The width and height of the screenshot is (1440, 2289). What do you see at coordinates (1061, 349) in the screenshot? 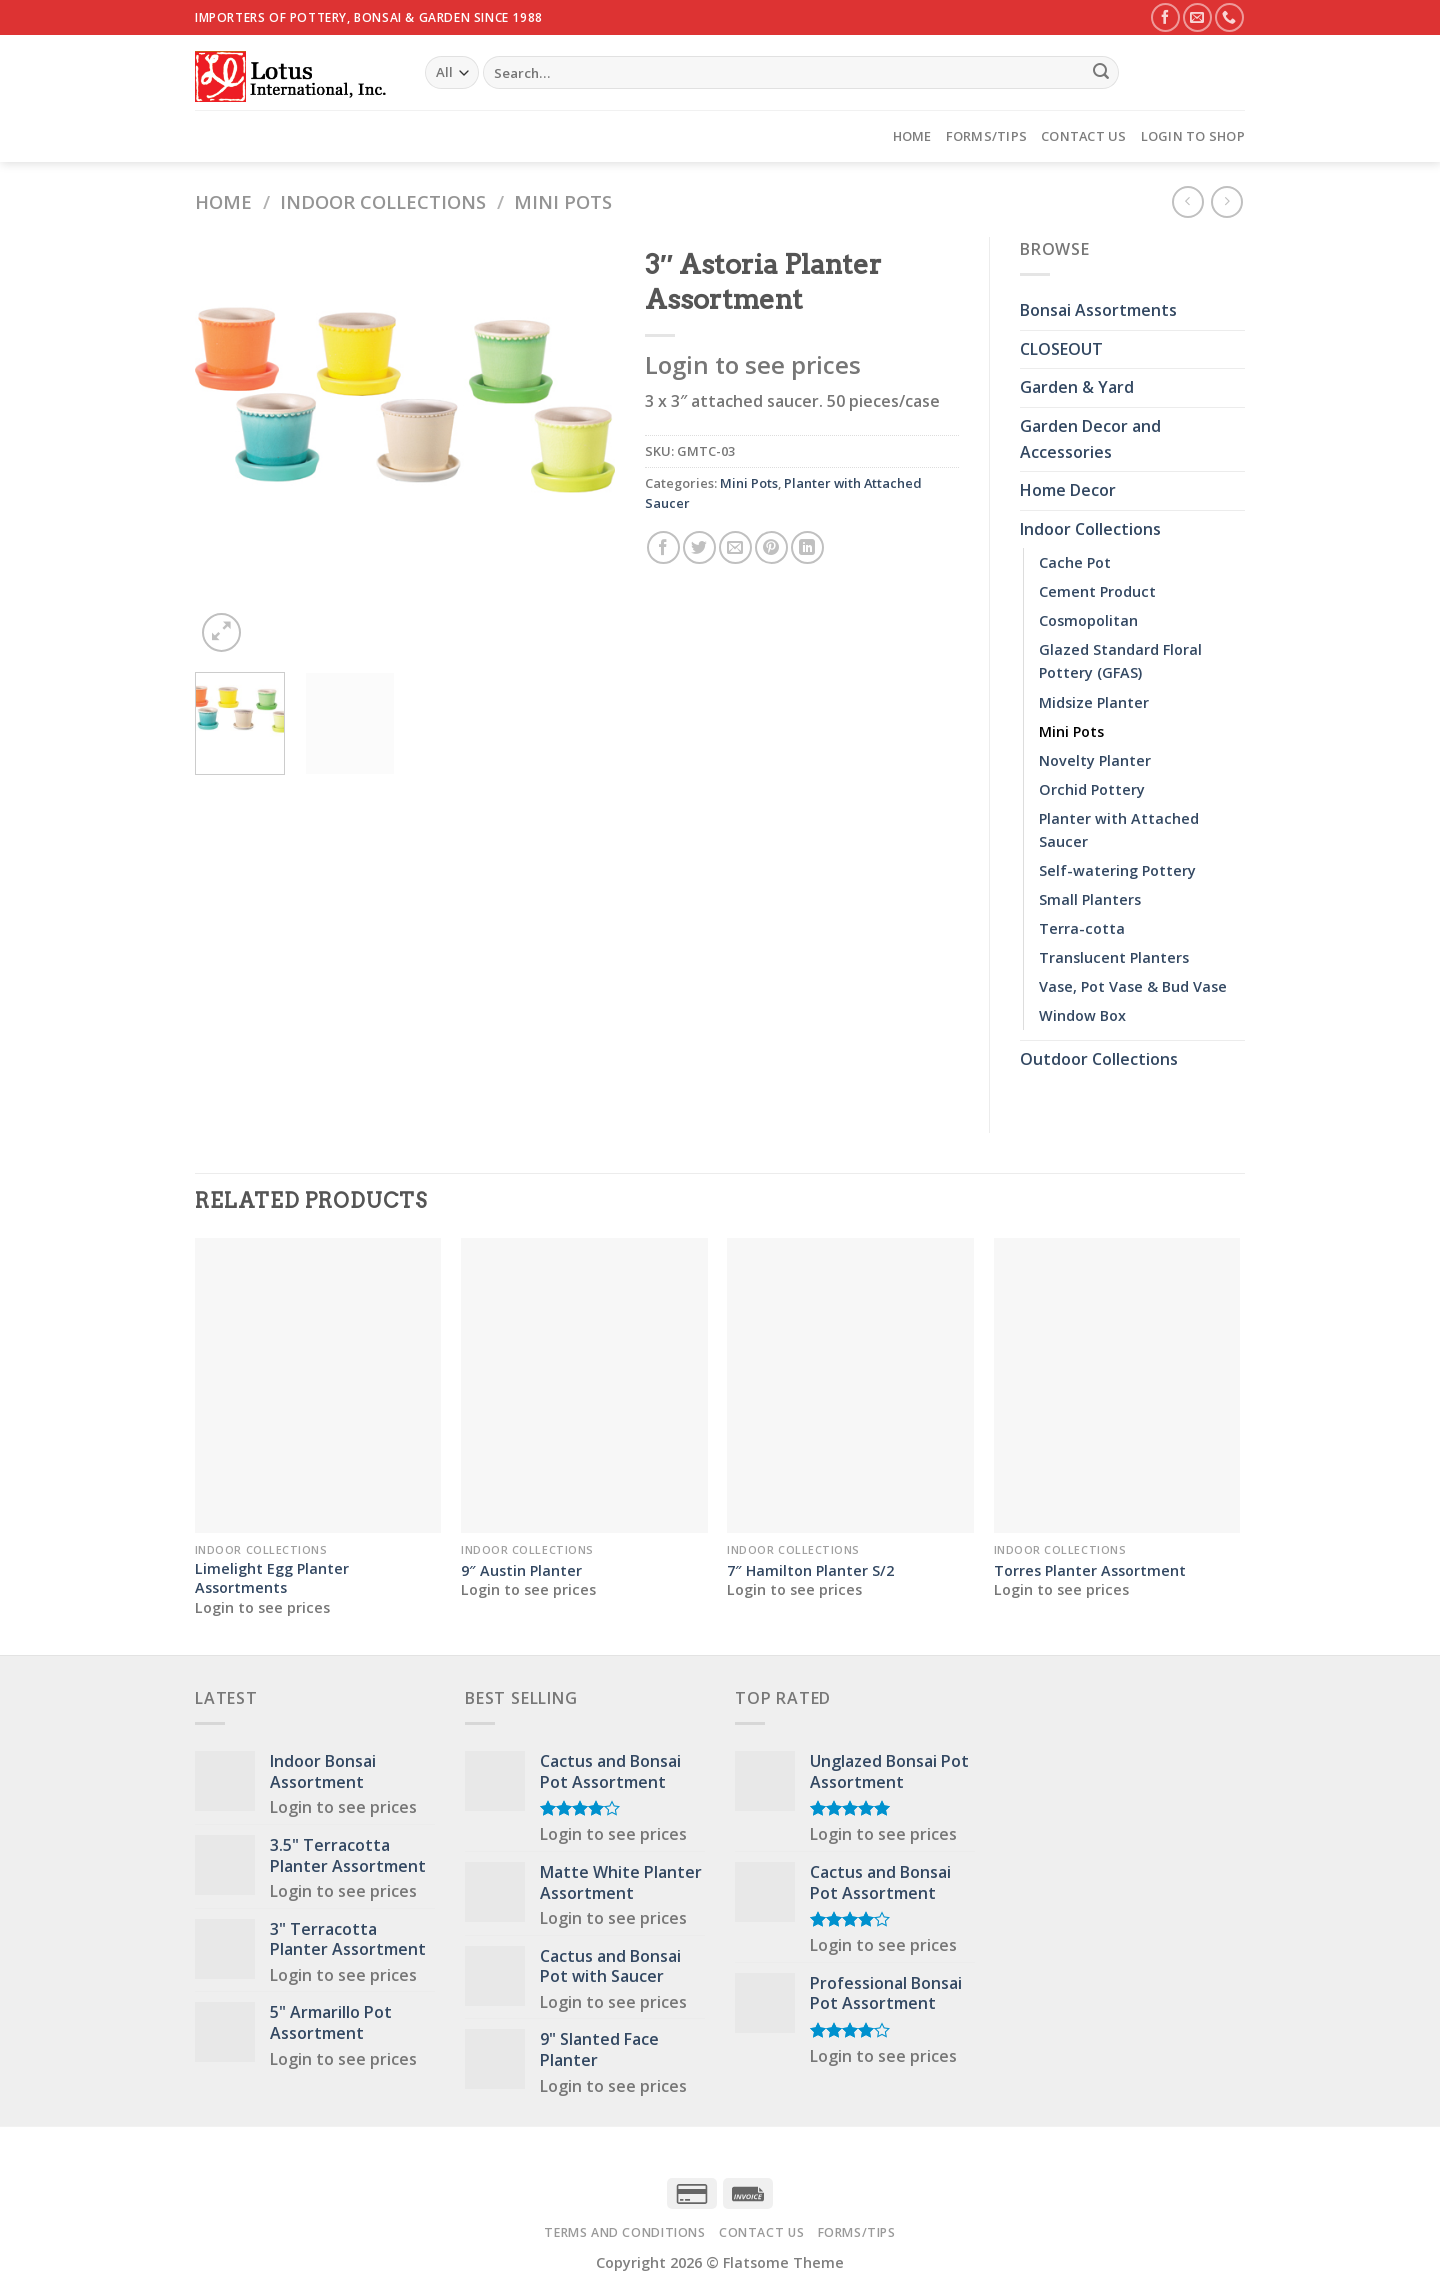
I see `CLOSEOUT` at bounding box center [1061, 349].